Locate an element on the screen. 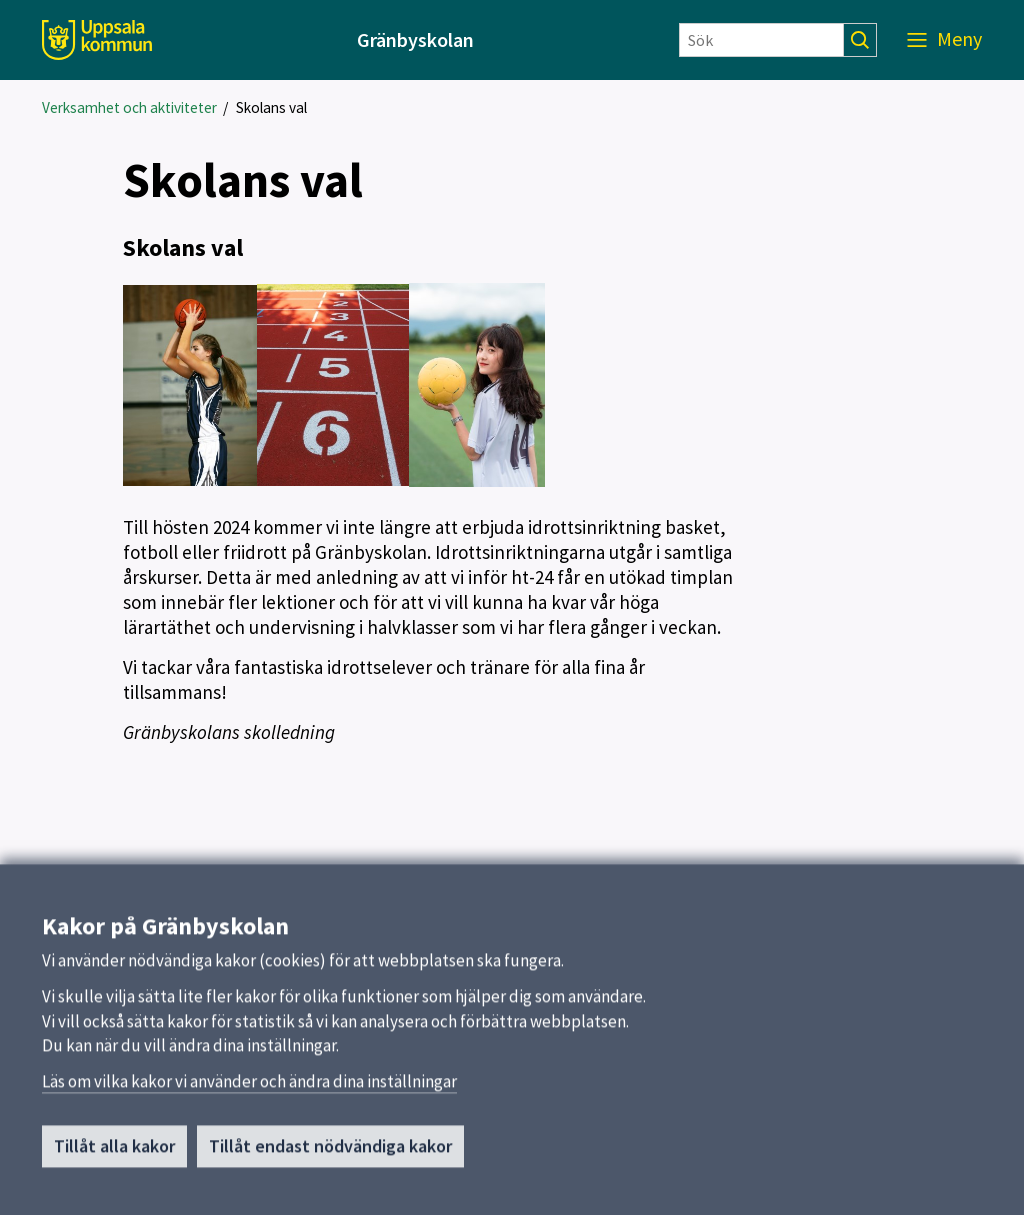 The height and width of the screenshot is (1215, 1024). [Meny] is located at coordinates (944, 40).